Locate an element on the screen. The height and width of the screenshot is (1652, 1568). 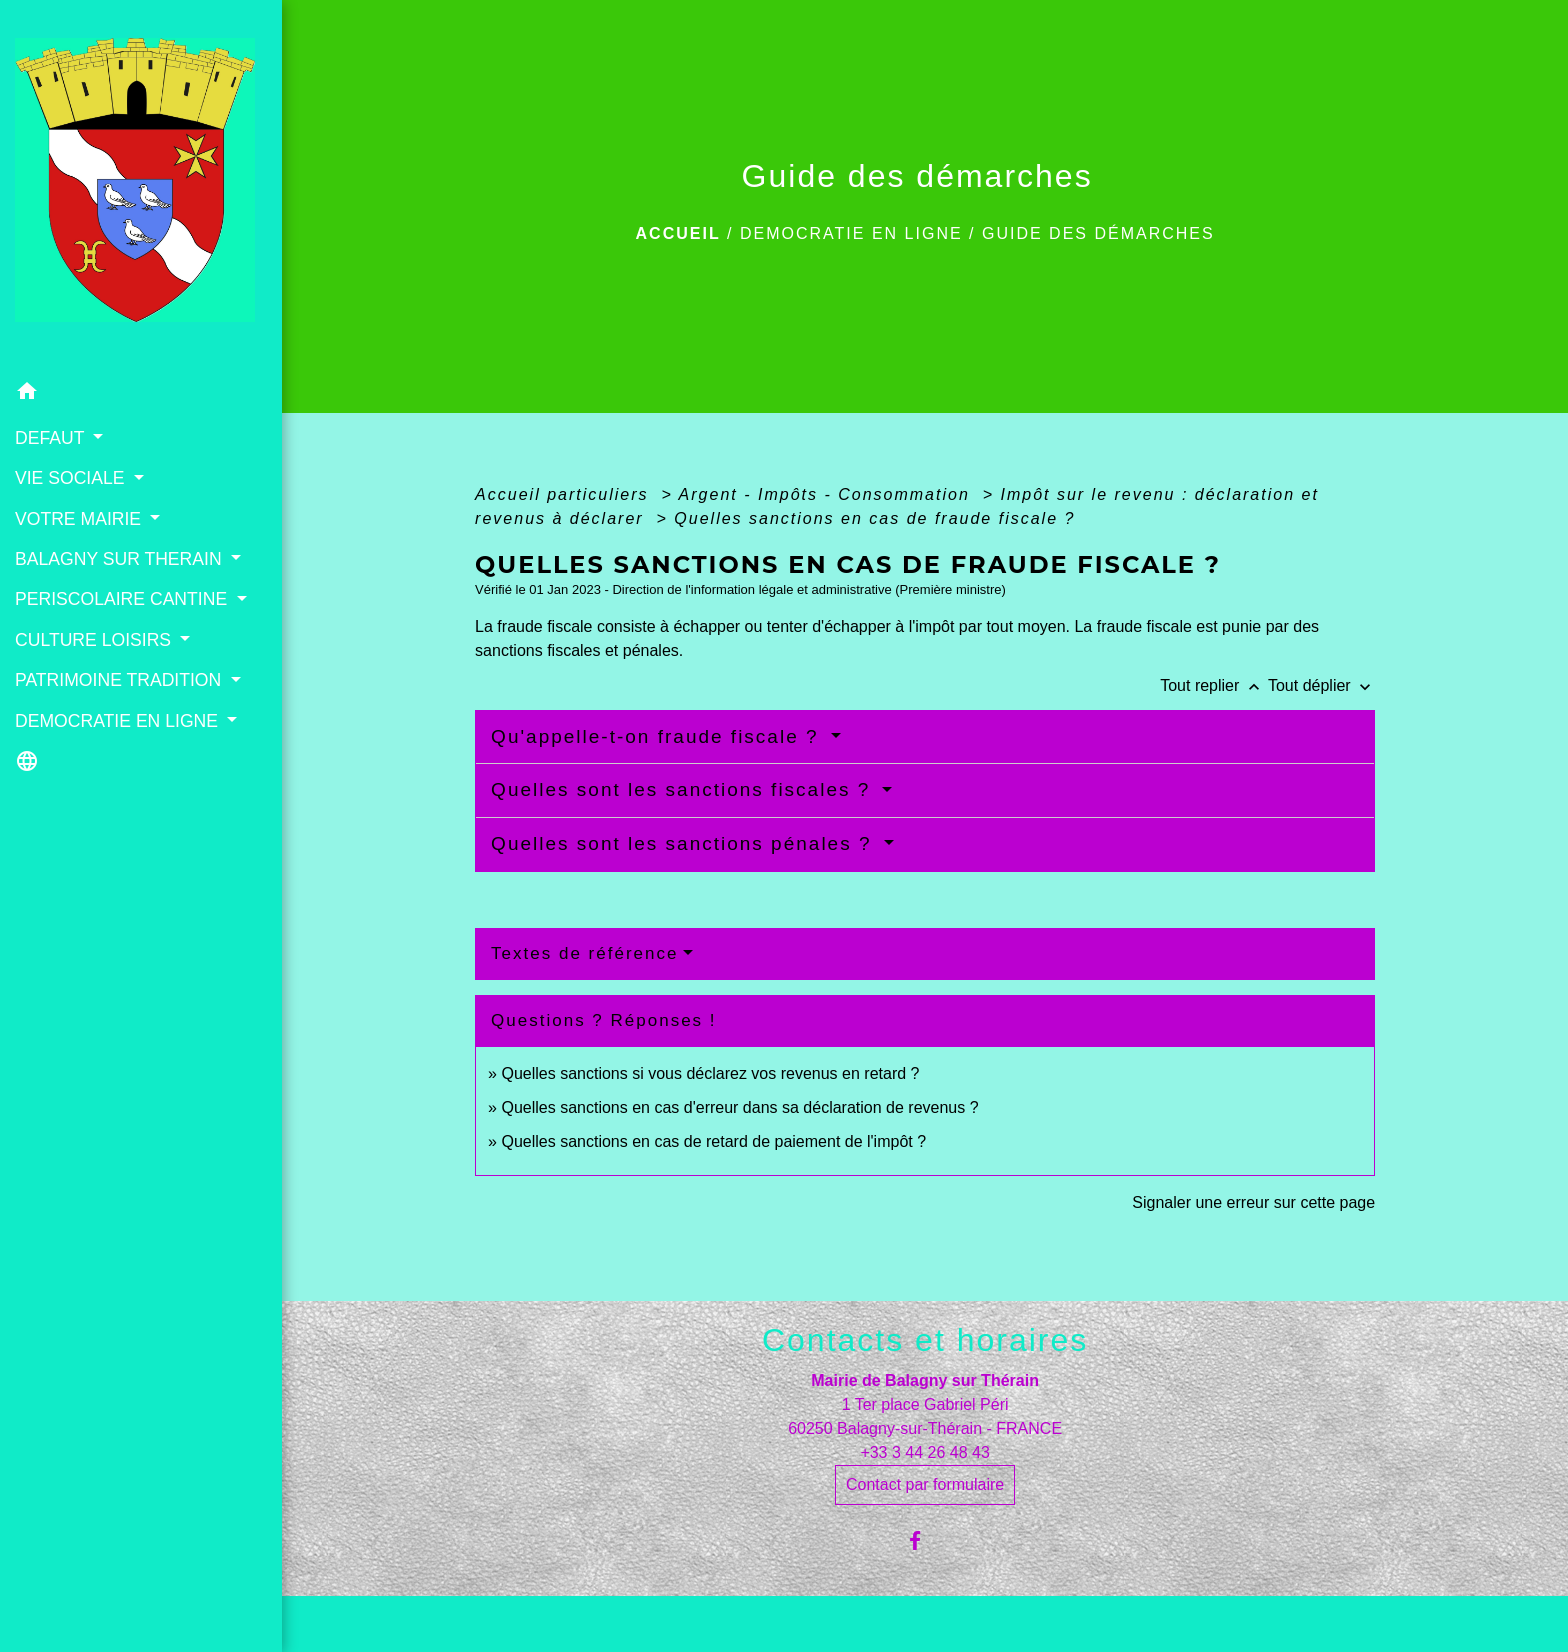
Quelles sanctions en cas de retard de paiement de l'impôt ? is located at coordinates (713, 1141).